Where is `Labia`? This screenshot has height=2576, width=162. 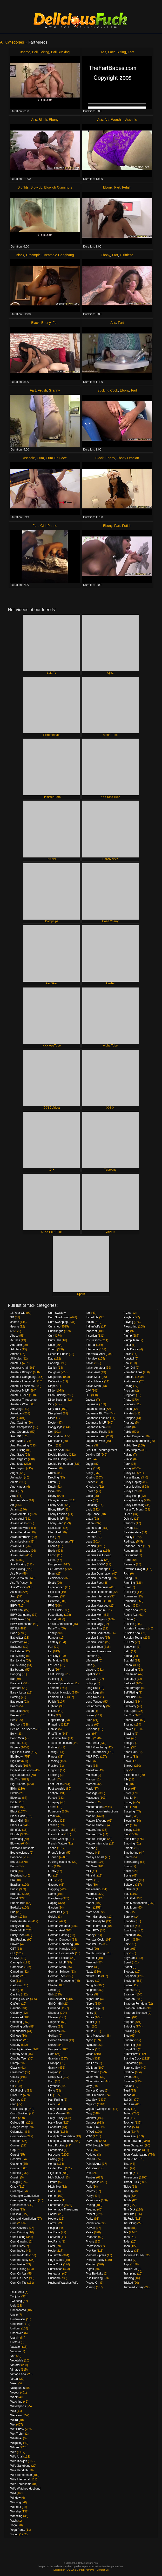 Labia is located at coordinates (89, 1495).